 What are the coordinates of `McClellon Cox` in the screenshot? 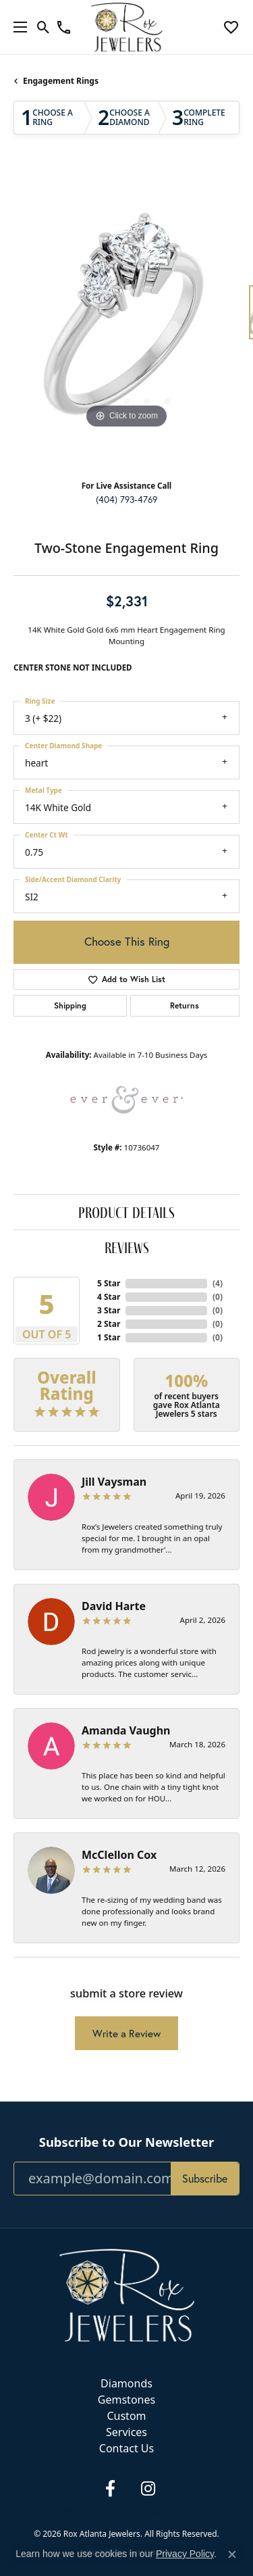 It's located at (119, 1854).